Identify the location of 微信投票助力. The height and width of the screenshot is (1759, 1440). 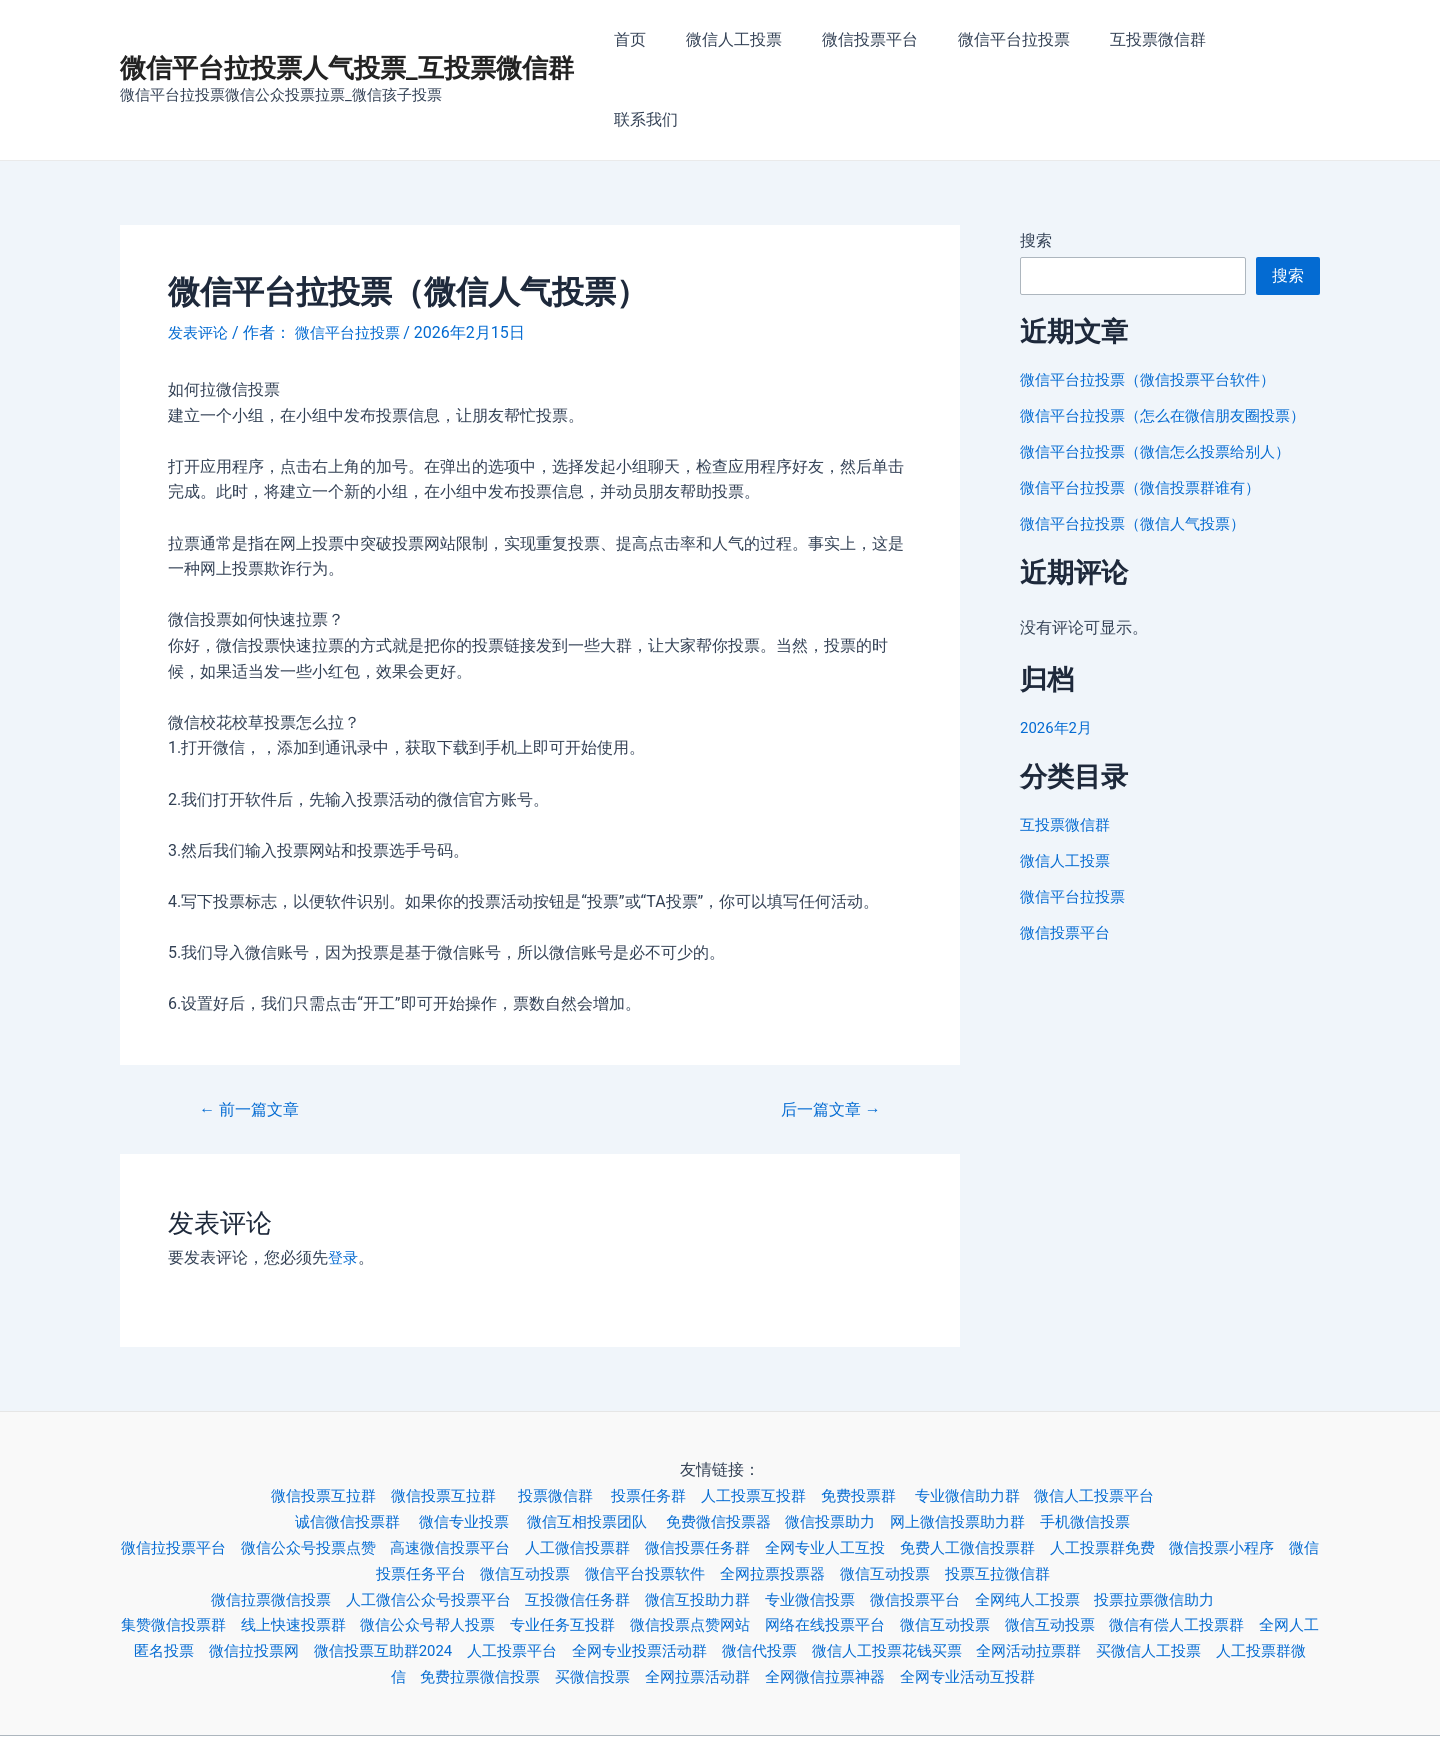
(846, 1446).